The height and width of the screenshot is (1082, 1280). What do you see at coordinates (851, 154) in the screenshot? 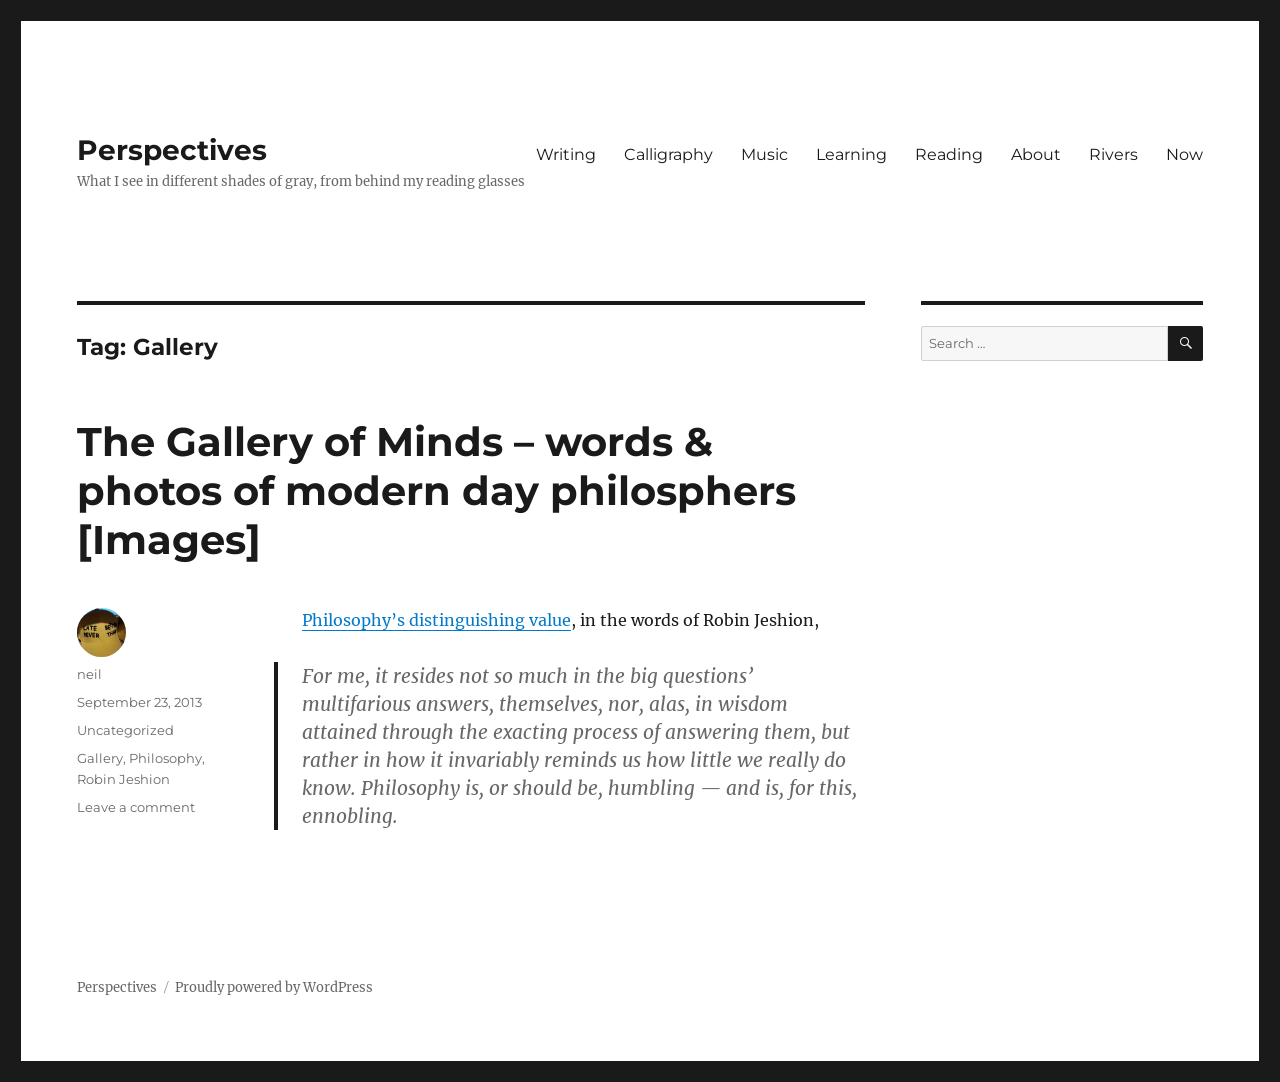
I see `Learning` at bounding box center [851, 154].